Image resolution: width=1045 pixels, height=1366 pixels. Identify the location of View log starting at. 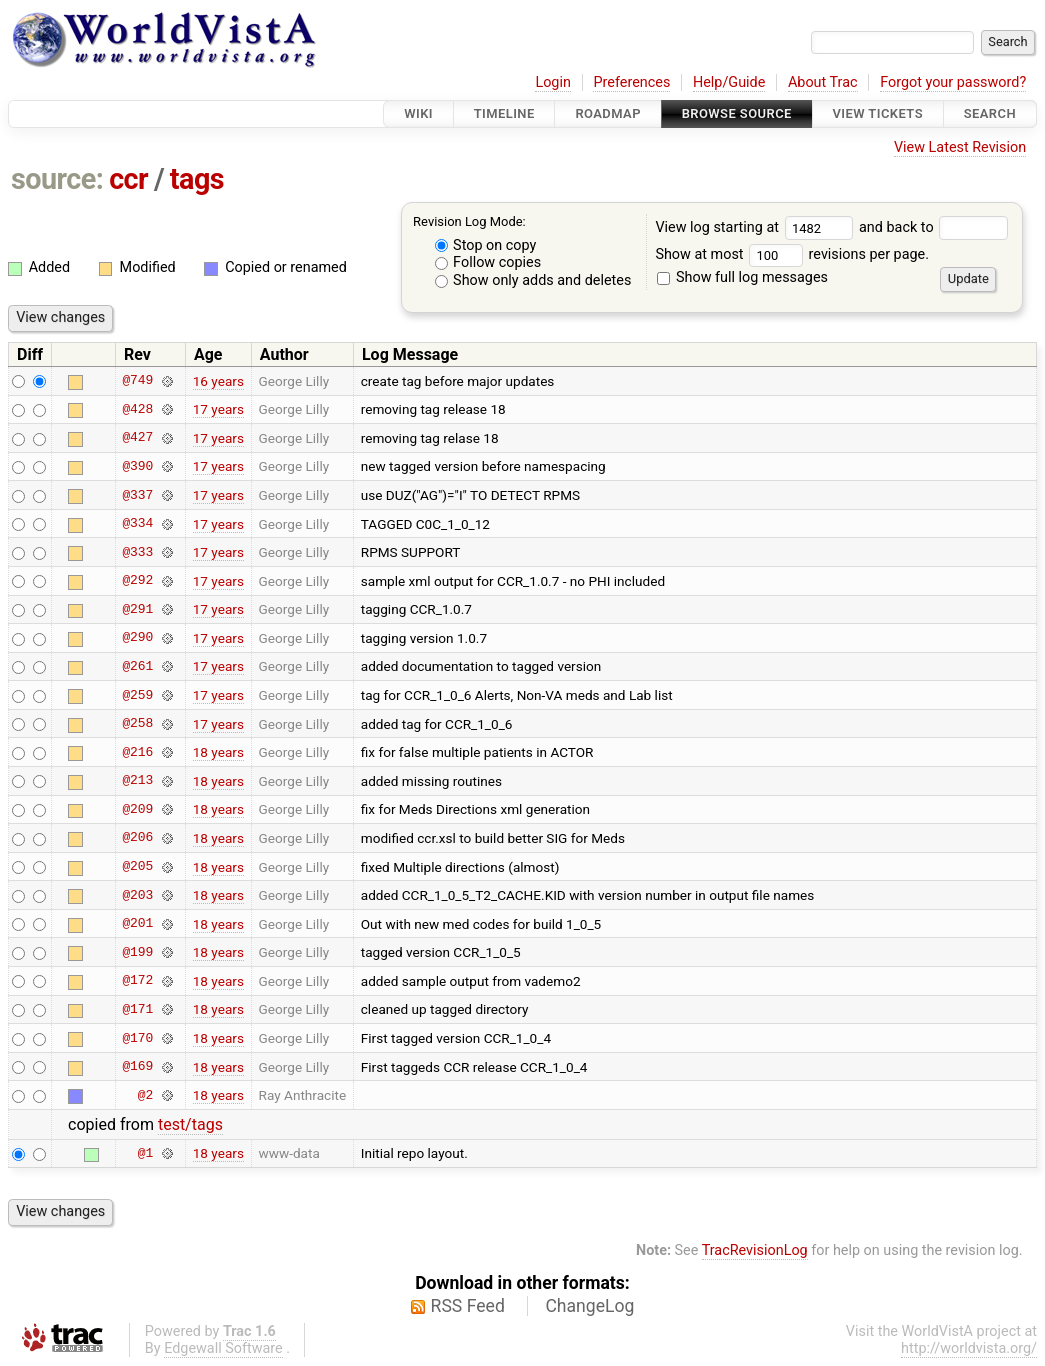
(757, 227).